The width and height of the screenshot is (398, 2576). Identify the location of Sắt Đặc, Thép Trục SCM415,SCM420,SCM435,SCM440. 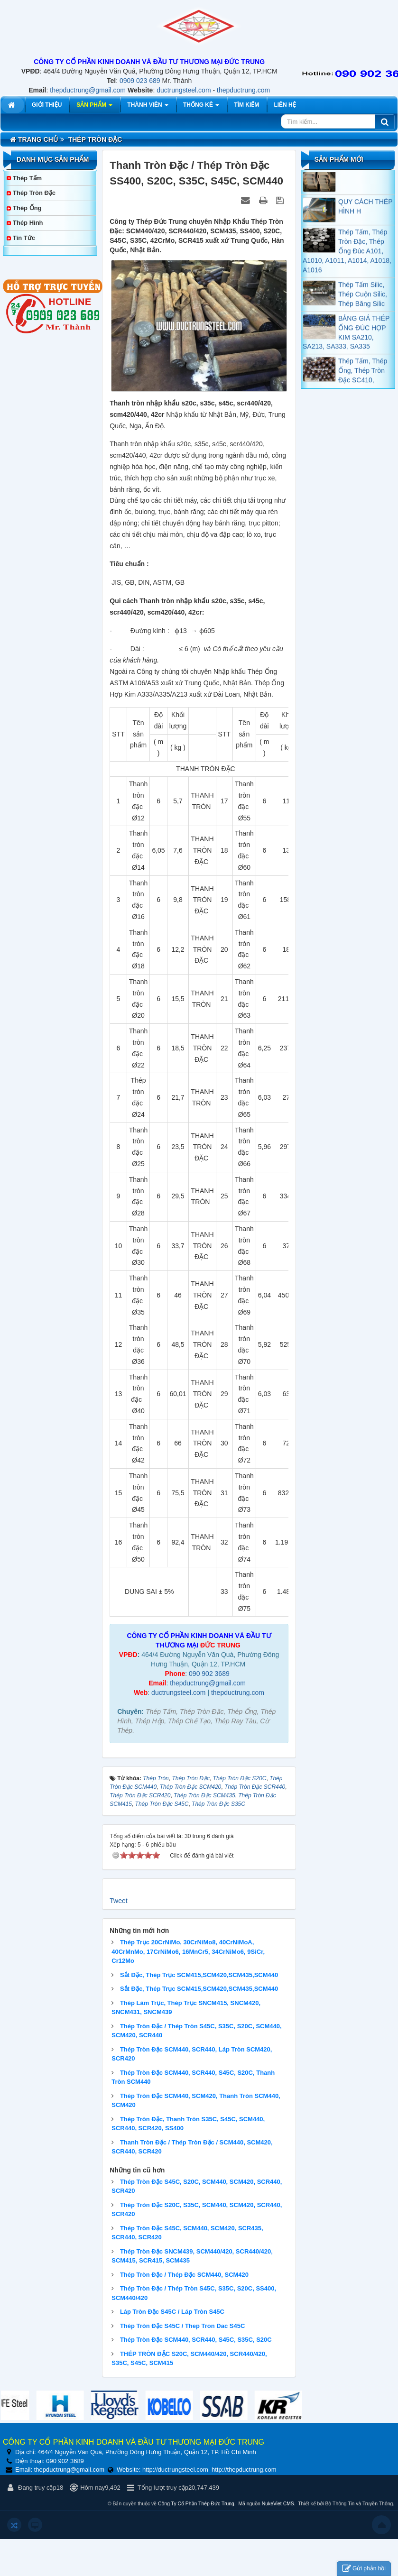
(199, 1974).